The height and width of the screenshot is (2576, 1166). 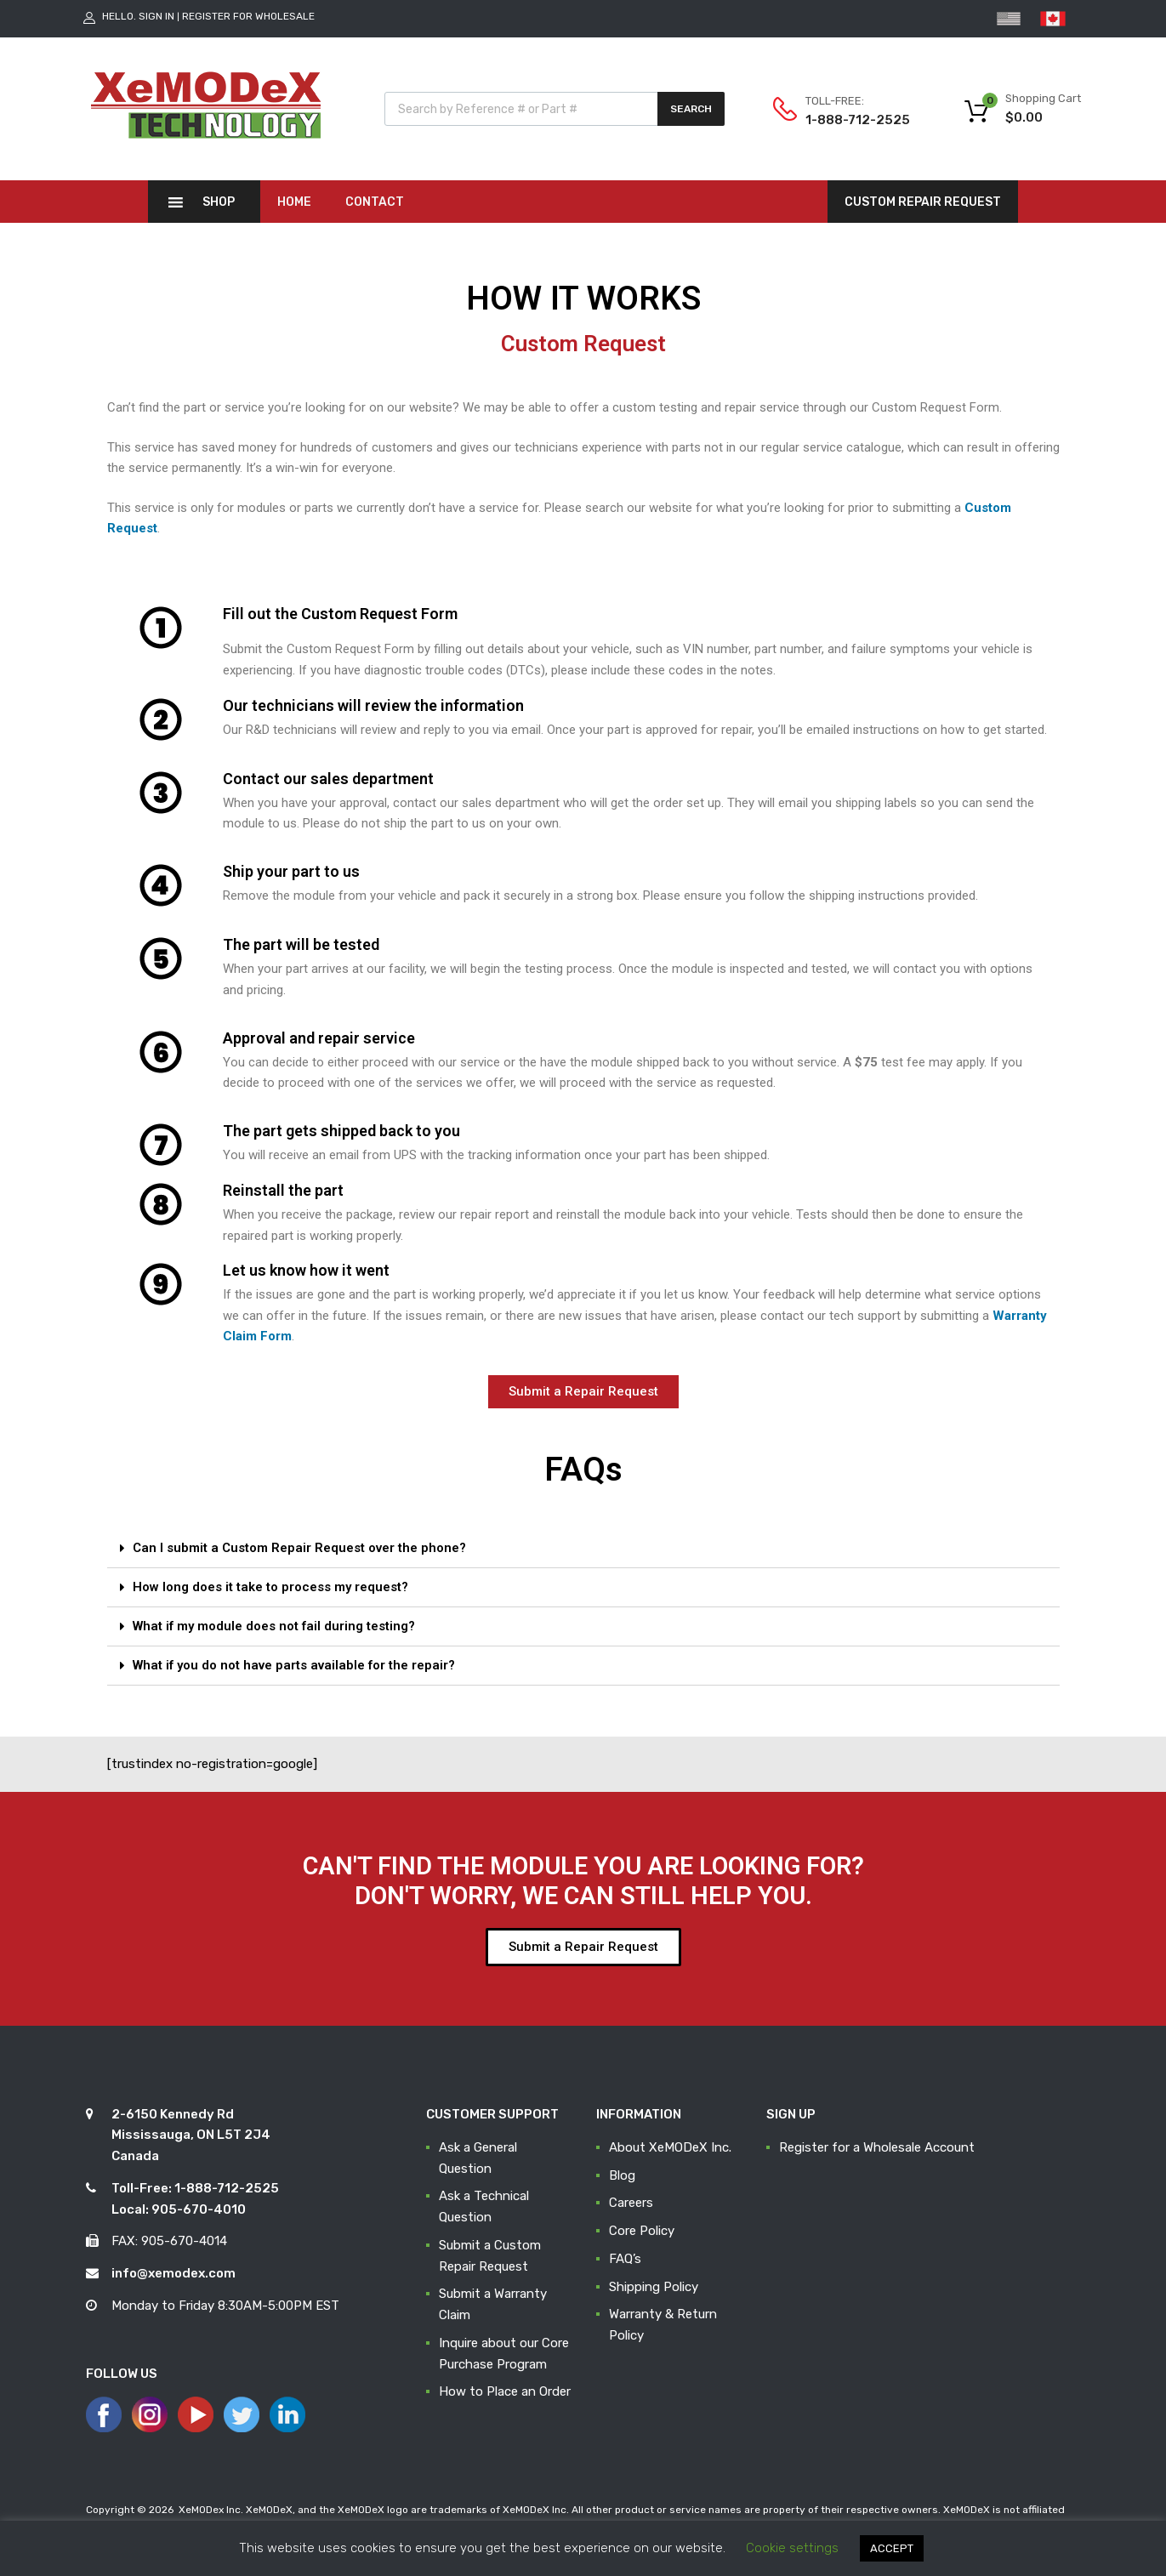 What do you see at coordinates (374, 202) in the screenshot?
I see `Contact` at bounding box center [374, 202].